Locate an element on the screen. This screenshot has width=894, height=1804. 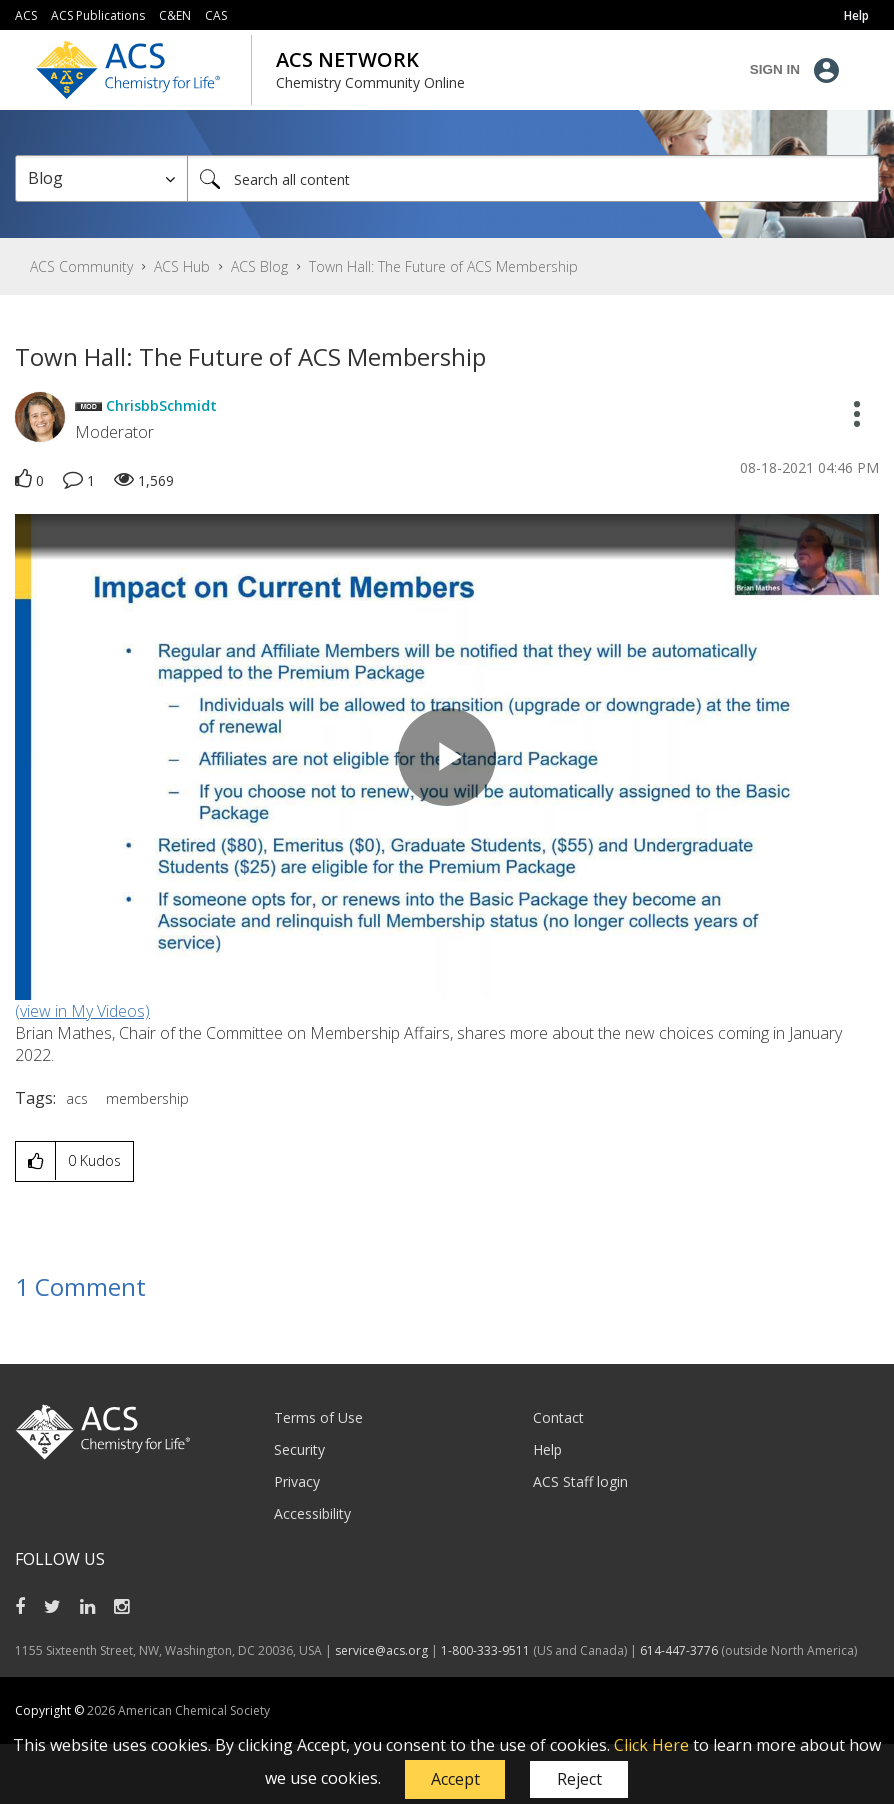
ACS Blog is located at coordinates (259, 266).